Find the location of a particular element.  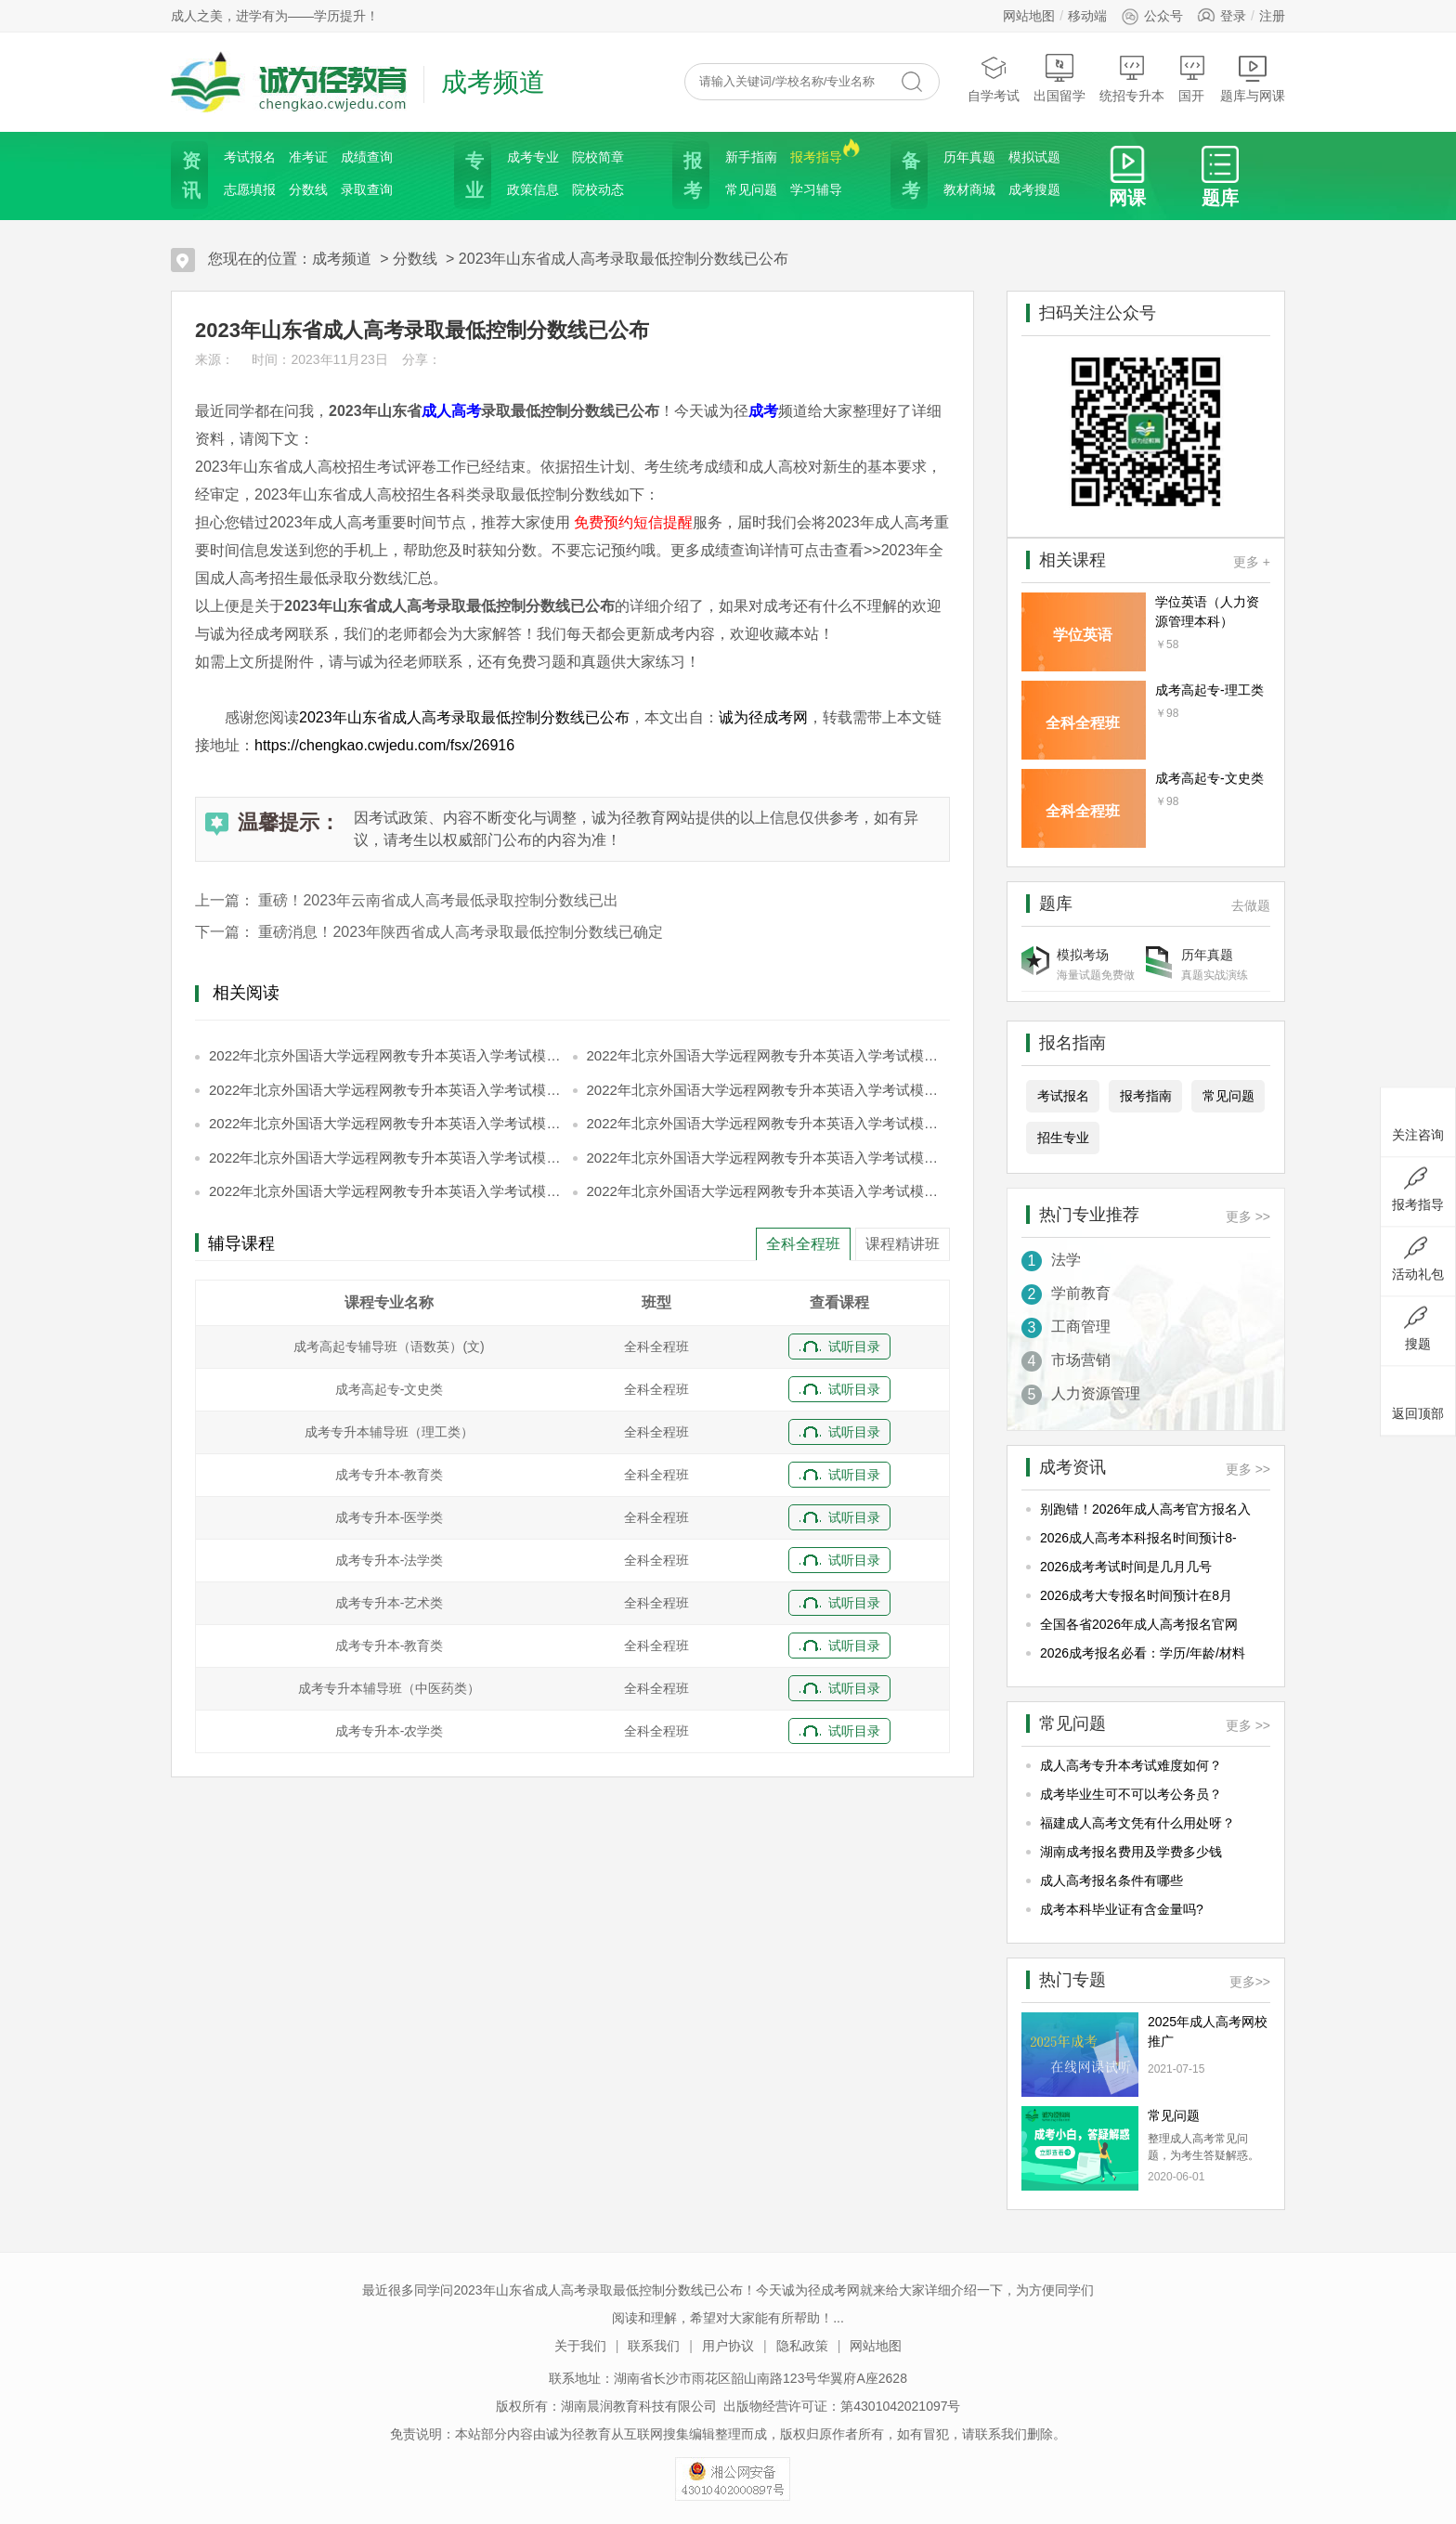

2023年山东省成人高考录取最低控制分数线已公布 is located at coordinates (624, 259).